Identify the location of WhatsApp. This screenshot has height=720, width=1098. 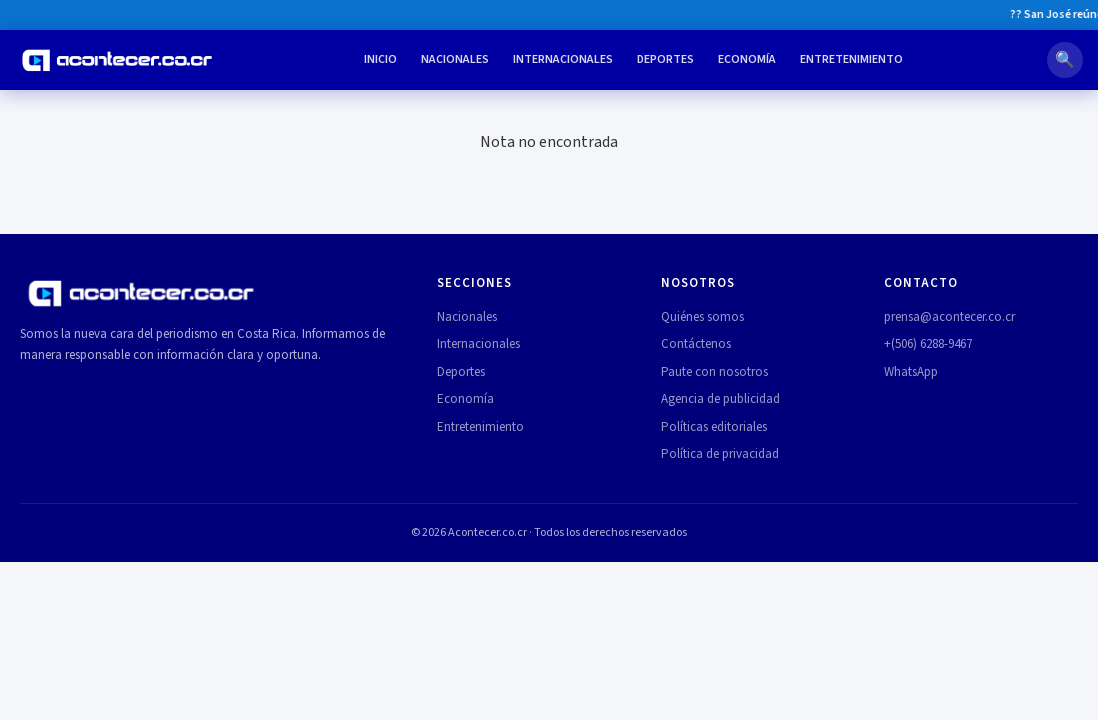
(911, 372).